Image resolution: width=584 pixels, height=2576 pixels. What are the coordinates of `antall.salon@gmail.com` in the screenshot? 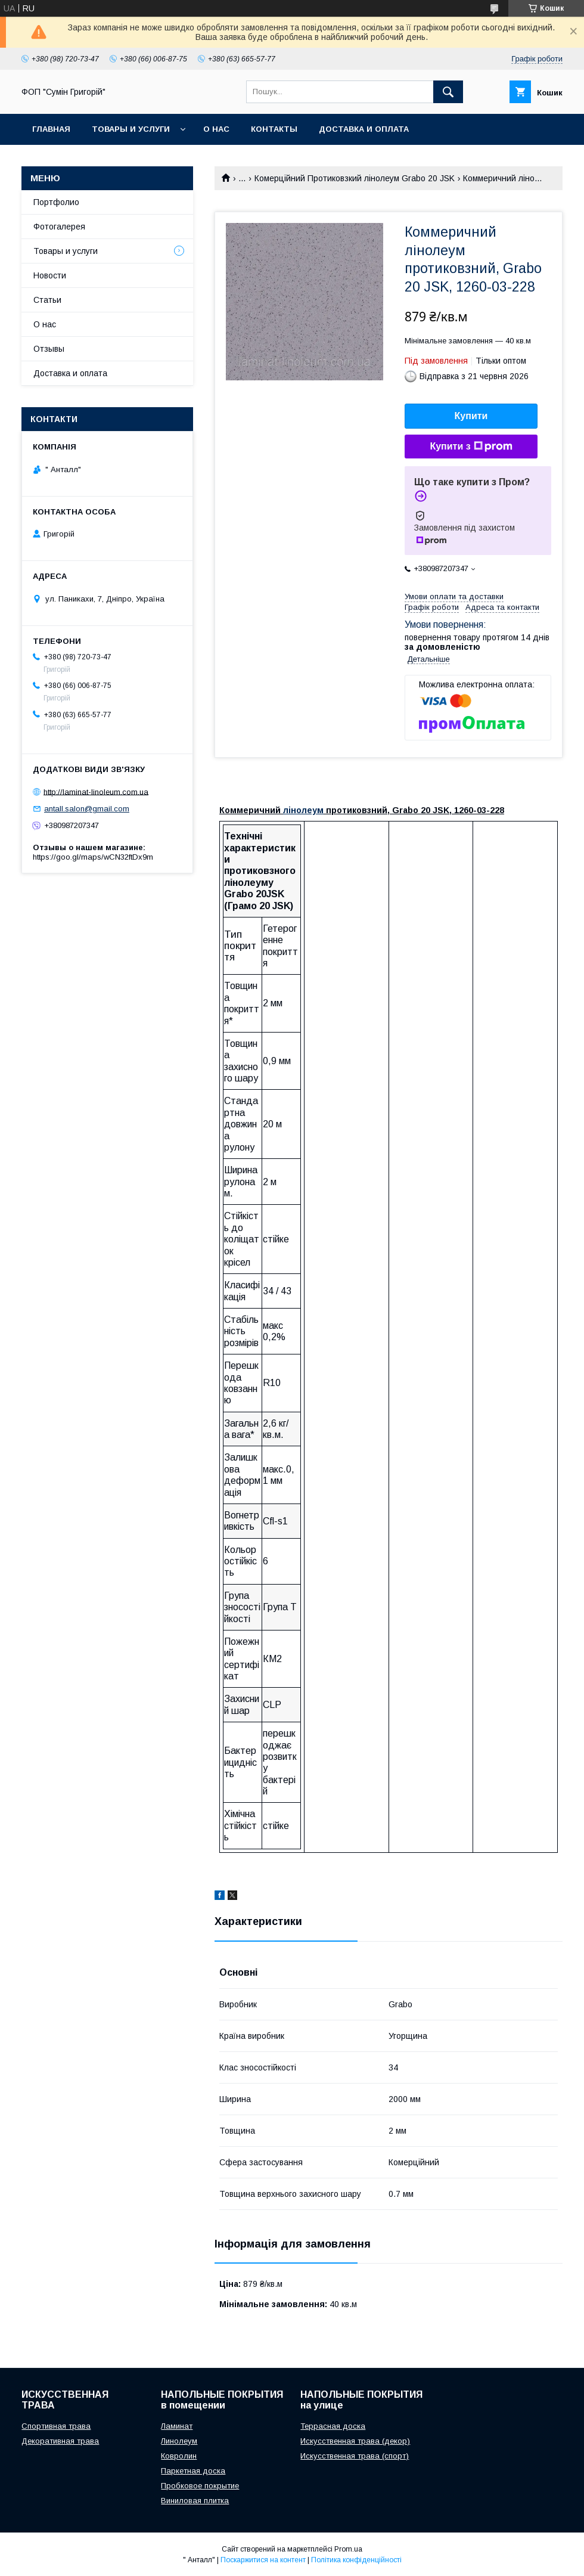 It's located at (86, 808).